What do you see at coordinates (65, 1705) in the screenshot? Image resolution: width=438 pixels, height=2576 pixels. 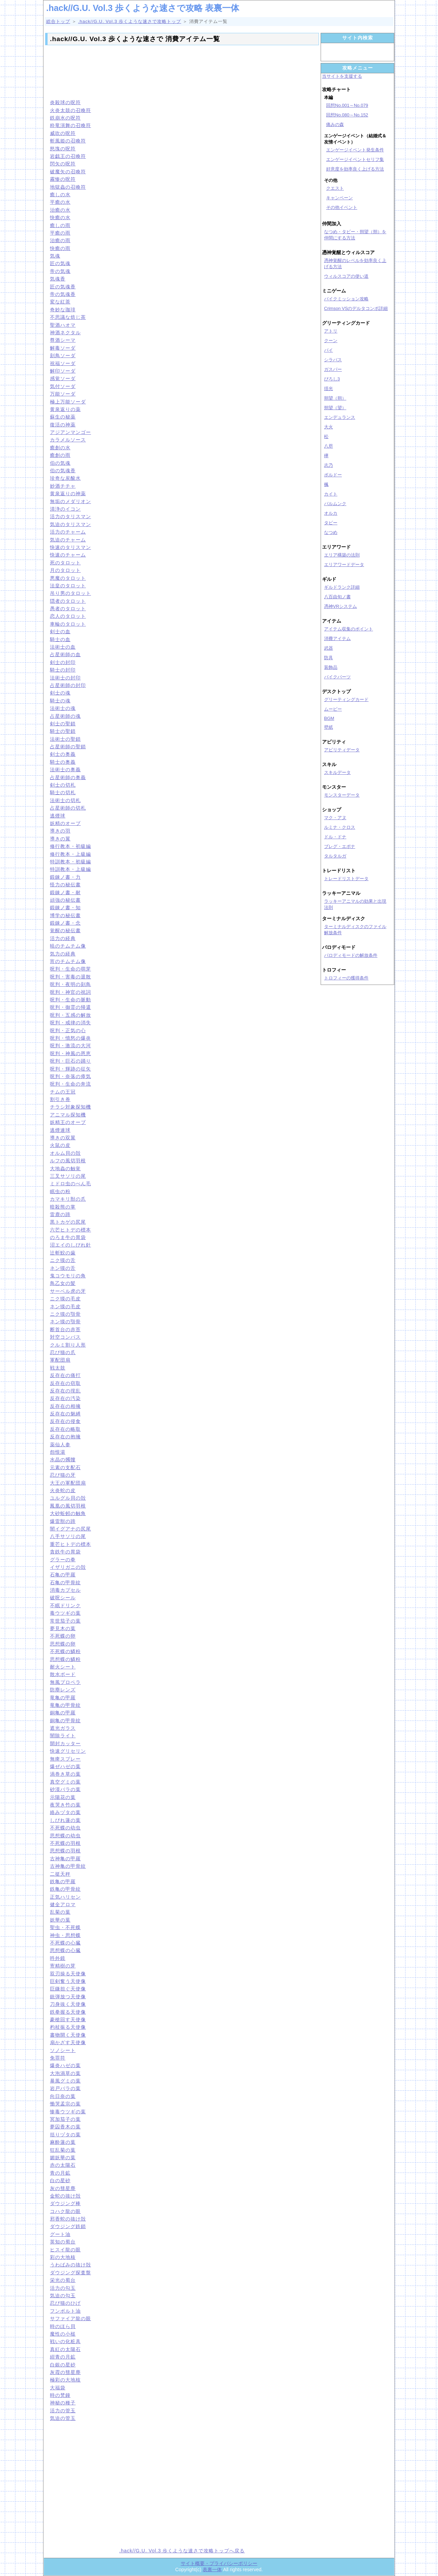 I see `竜亀の甲骨紋` at bounding box center [65, 1705].